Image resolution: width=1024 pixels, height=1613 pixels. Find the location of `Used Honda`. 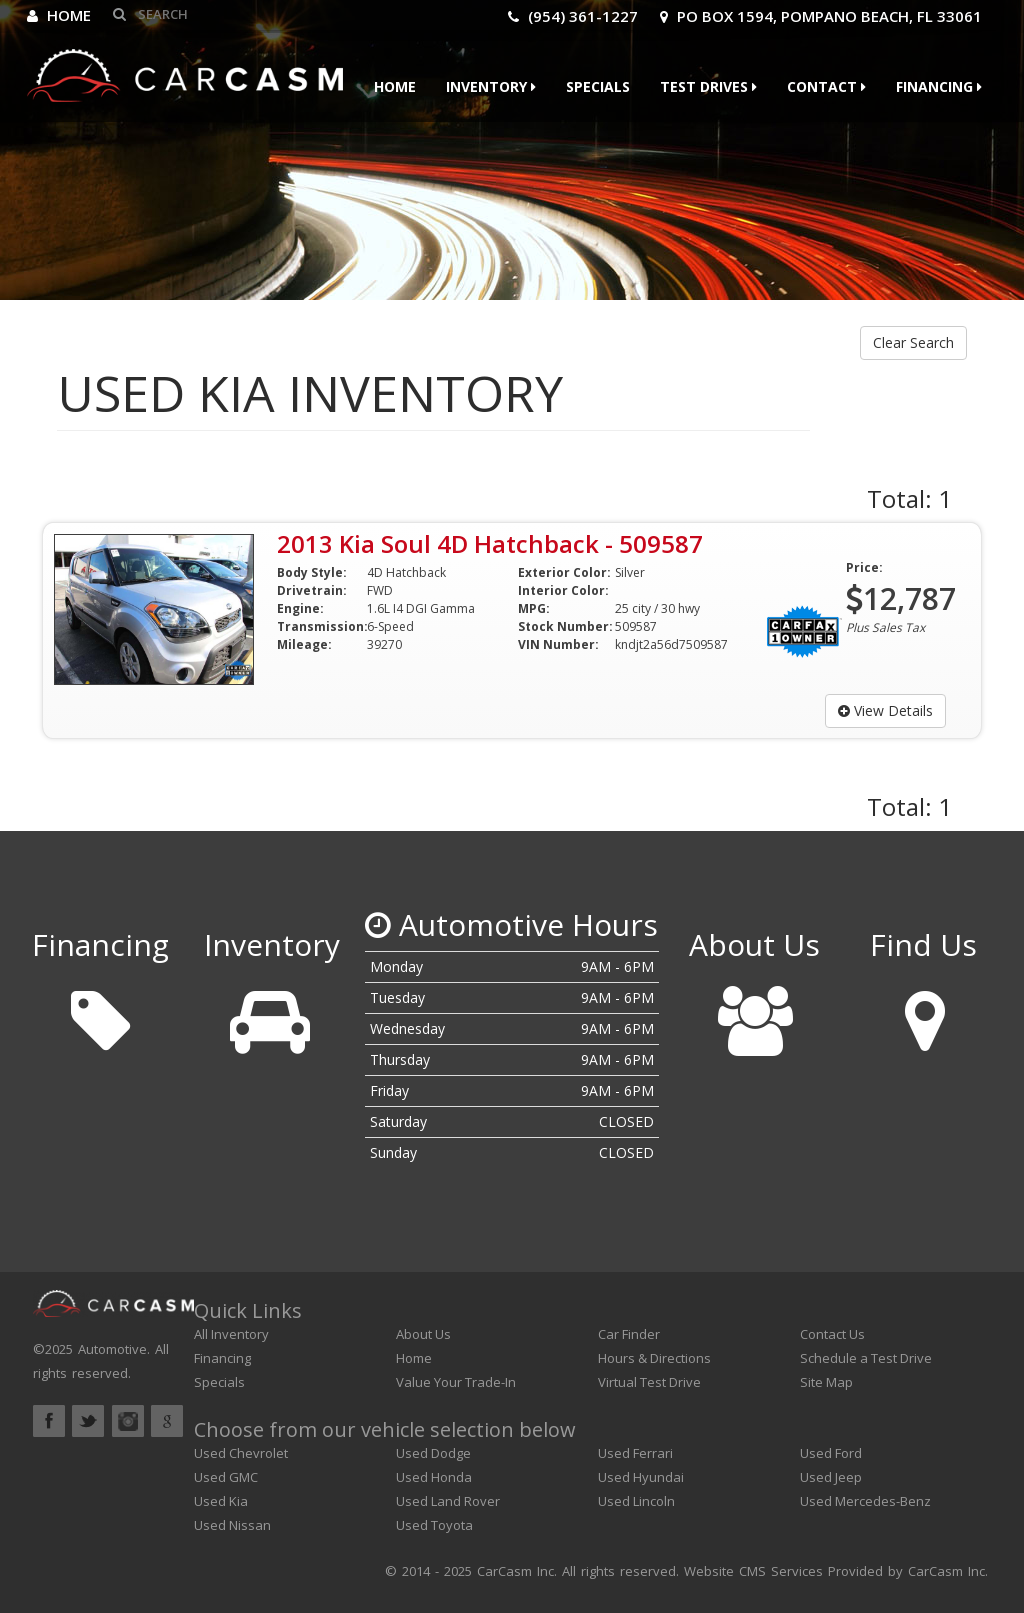

Used Honda is located at coordinates (434, 1477).